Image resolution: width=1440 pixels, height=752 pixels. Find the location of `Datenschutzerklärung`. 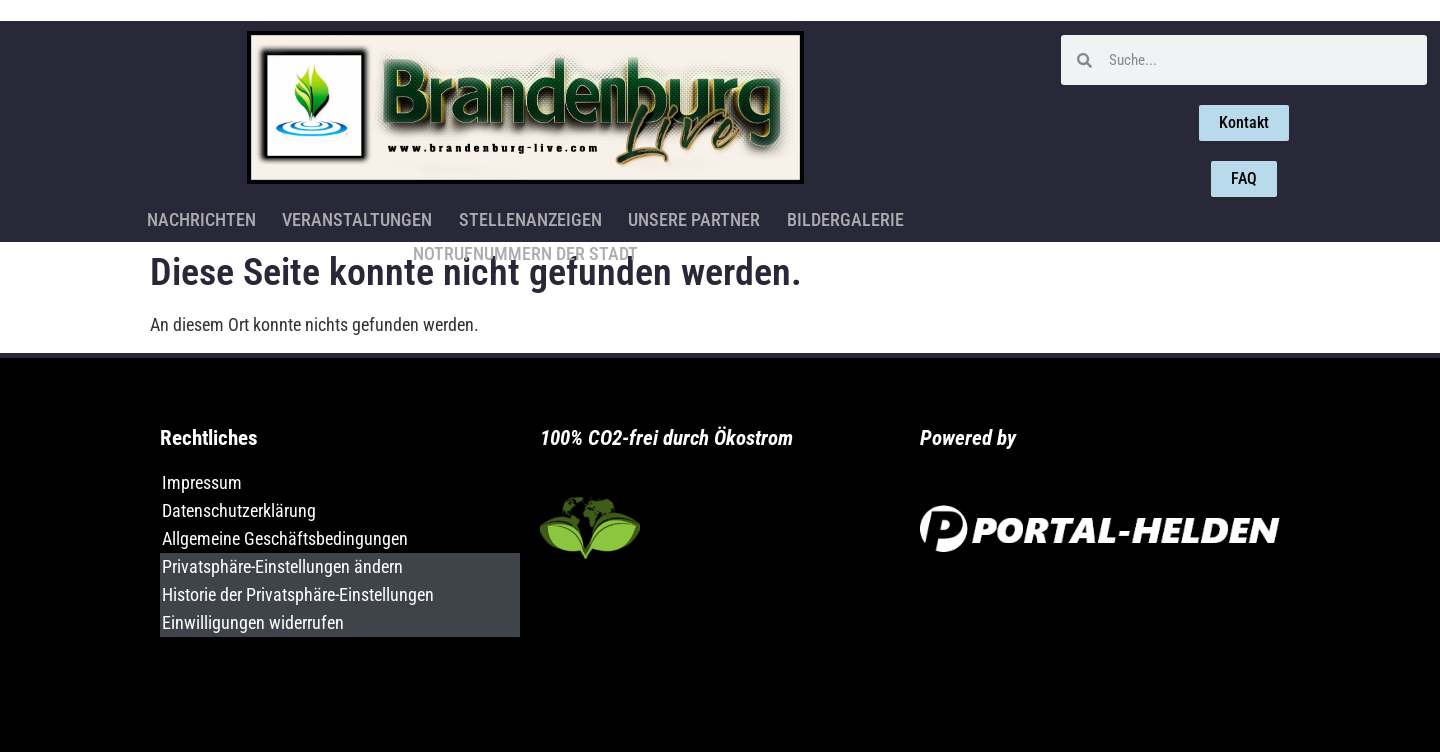

Datenschutzerklärung is located at coordinates (239, 510).